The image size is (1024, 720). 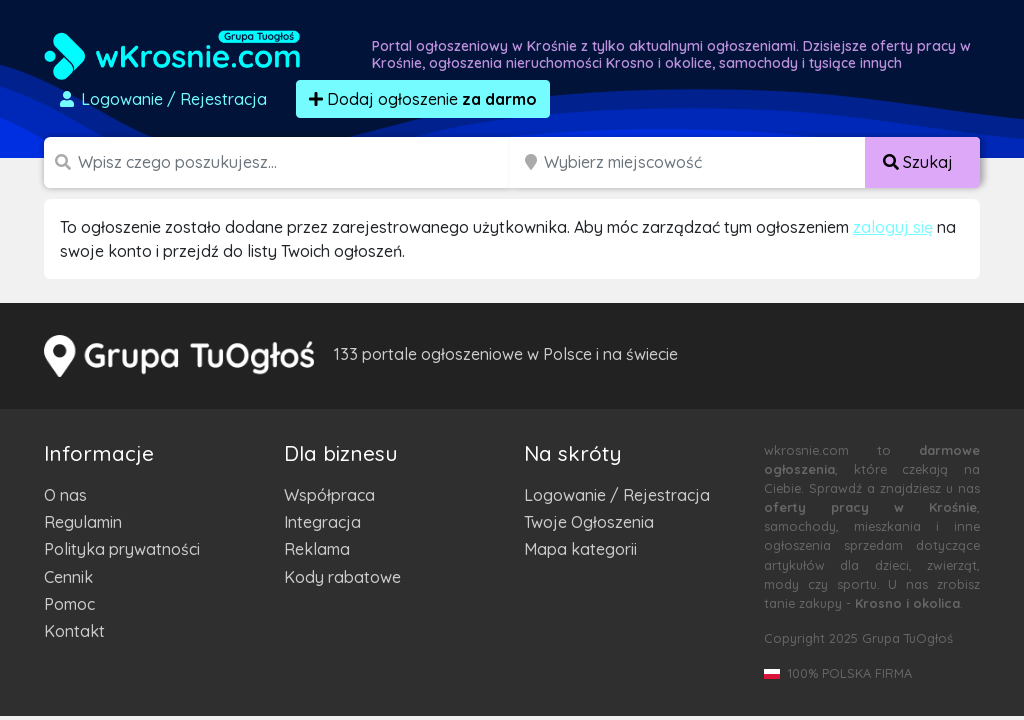 I want to click on Dodaj ogłoszenie, so click(x=423, y=99).